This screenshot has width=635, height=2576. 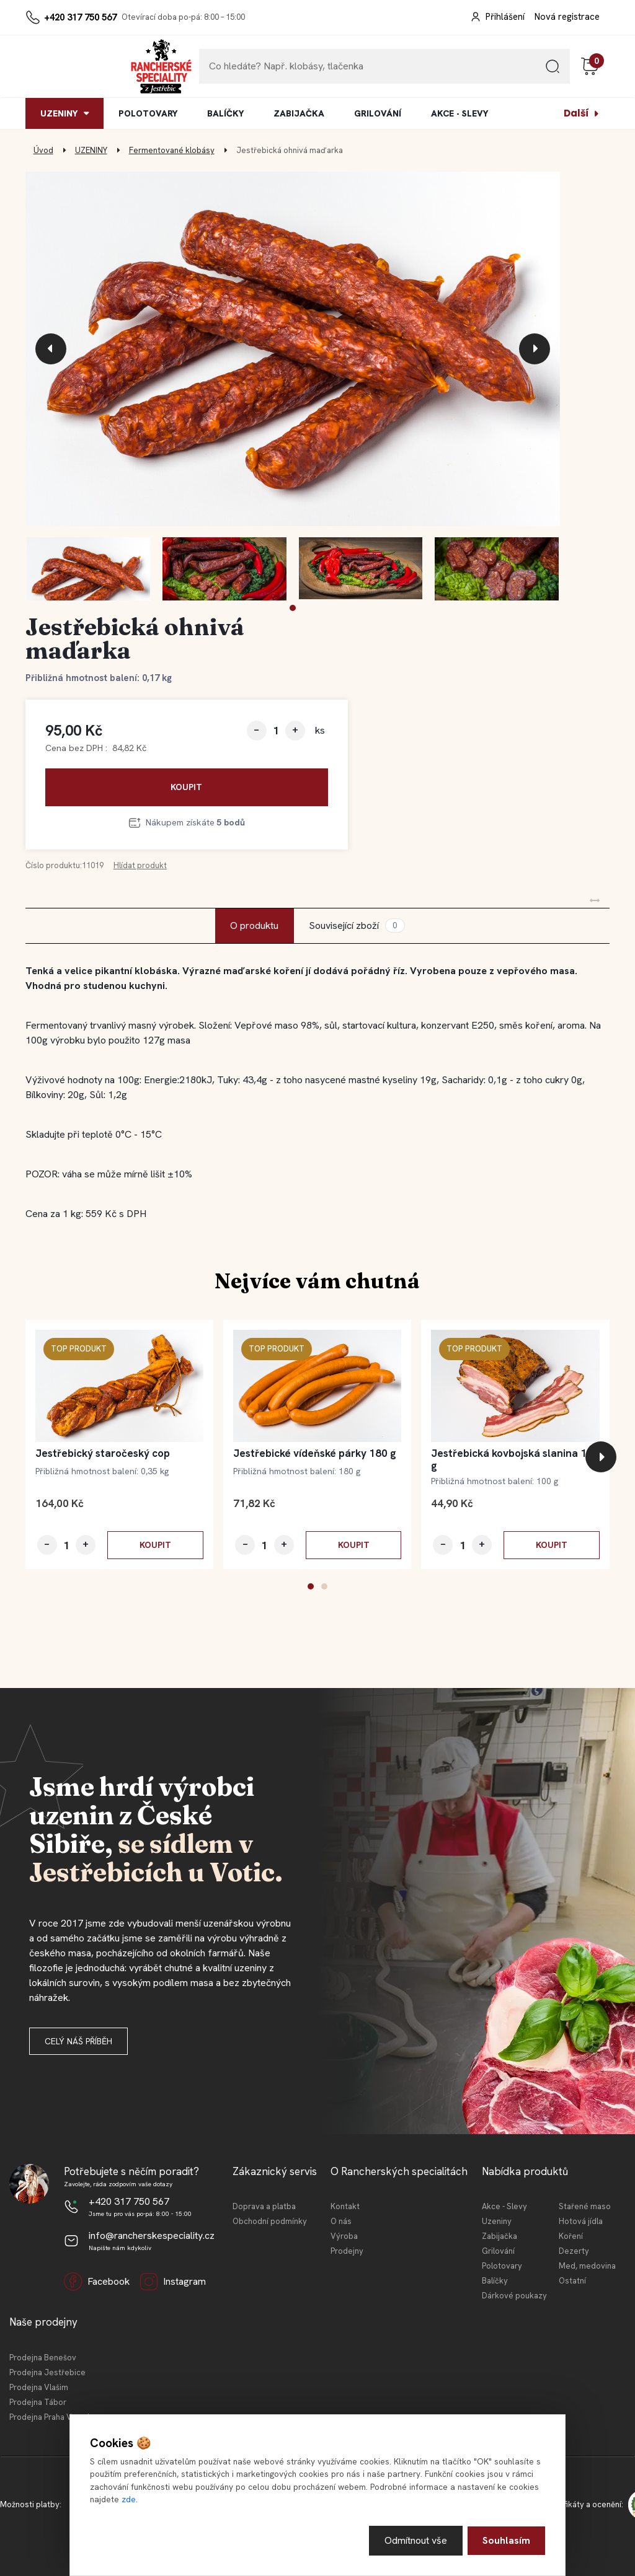 I want to click on AKCE - SLEVY, so click(x=459, y=113).